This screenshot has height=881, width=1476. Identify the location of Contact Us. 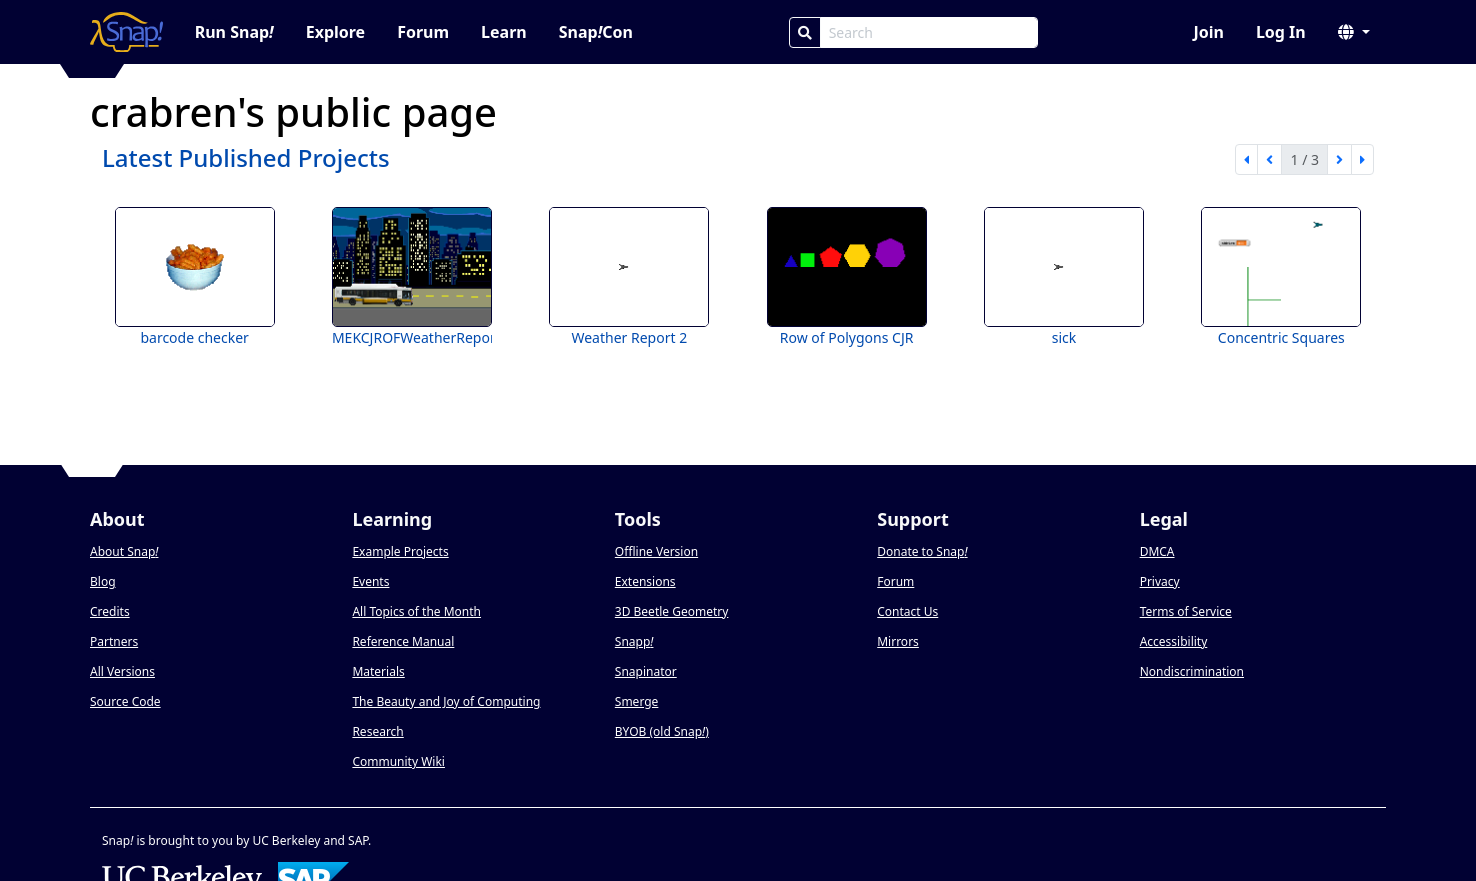
(907, 611).